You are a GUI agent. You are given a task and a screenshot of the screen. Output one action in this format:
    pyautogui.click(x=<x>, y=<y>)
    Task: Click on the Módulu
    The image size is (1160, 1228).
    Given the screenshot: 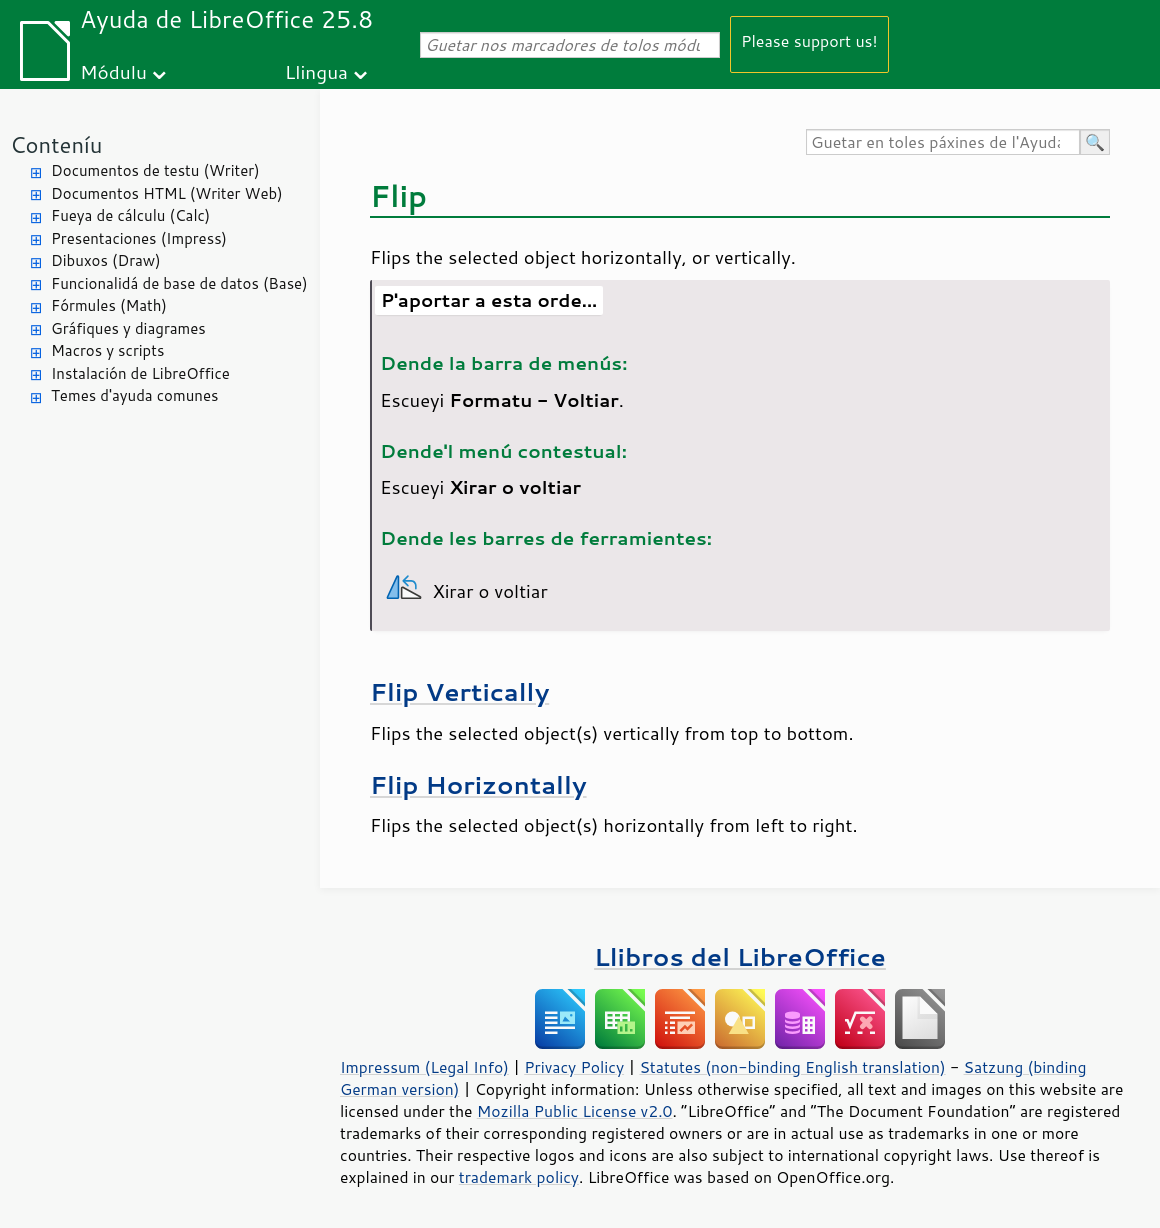 What is the action you would take?
    pyautogui.click(x=113, y=71)
    